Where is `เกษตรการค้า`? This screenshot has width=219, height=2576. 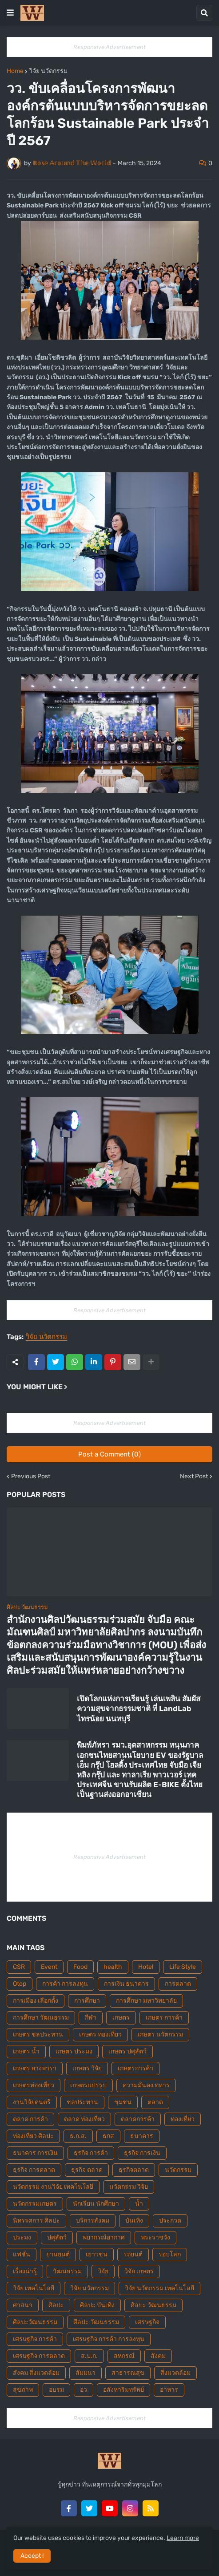 เกษตรการค้า is located at coordinates (135, 2068).